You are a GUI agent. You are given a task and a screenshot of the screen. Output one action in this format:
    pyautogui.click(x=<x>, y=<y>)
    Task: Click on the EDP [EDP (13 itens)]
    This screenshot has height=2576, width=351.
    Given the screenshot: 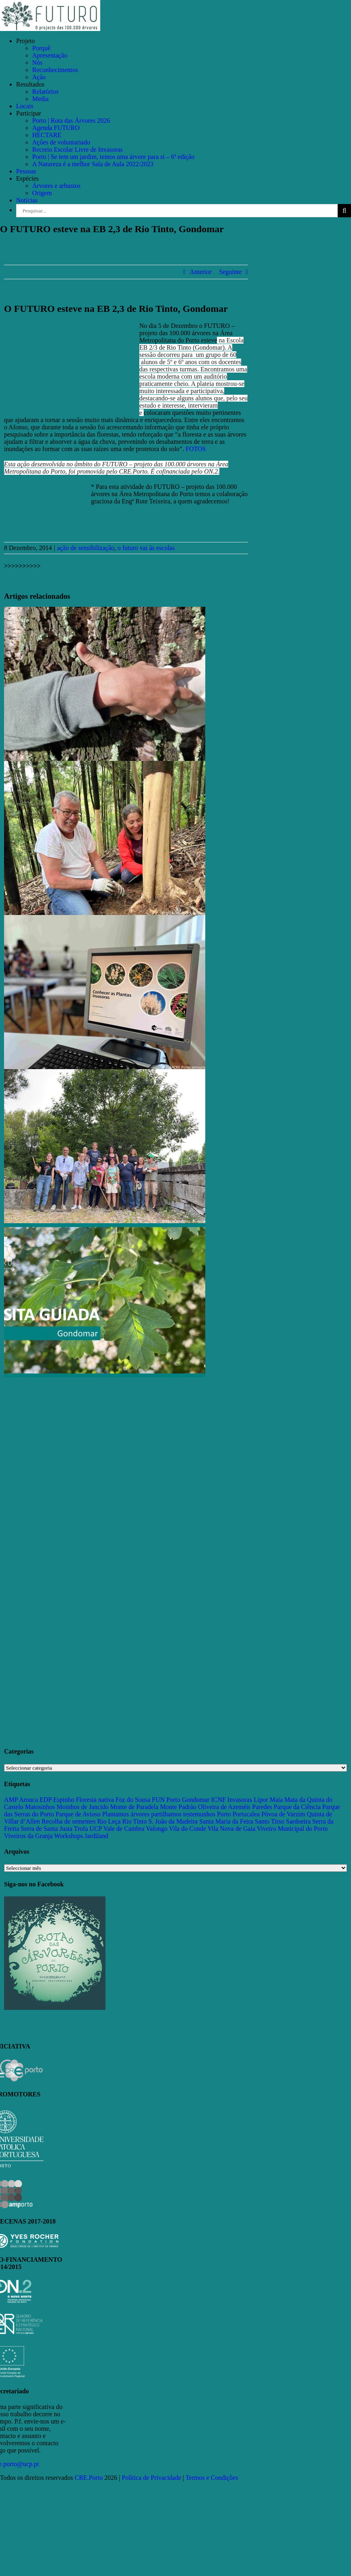 What is the action you would take?
    pyautogui.click(x=45, y=1799)
    